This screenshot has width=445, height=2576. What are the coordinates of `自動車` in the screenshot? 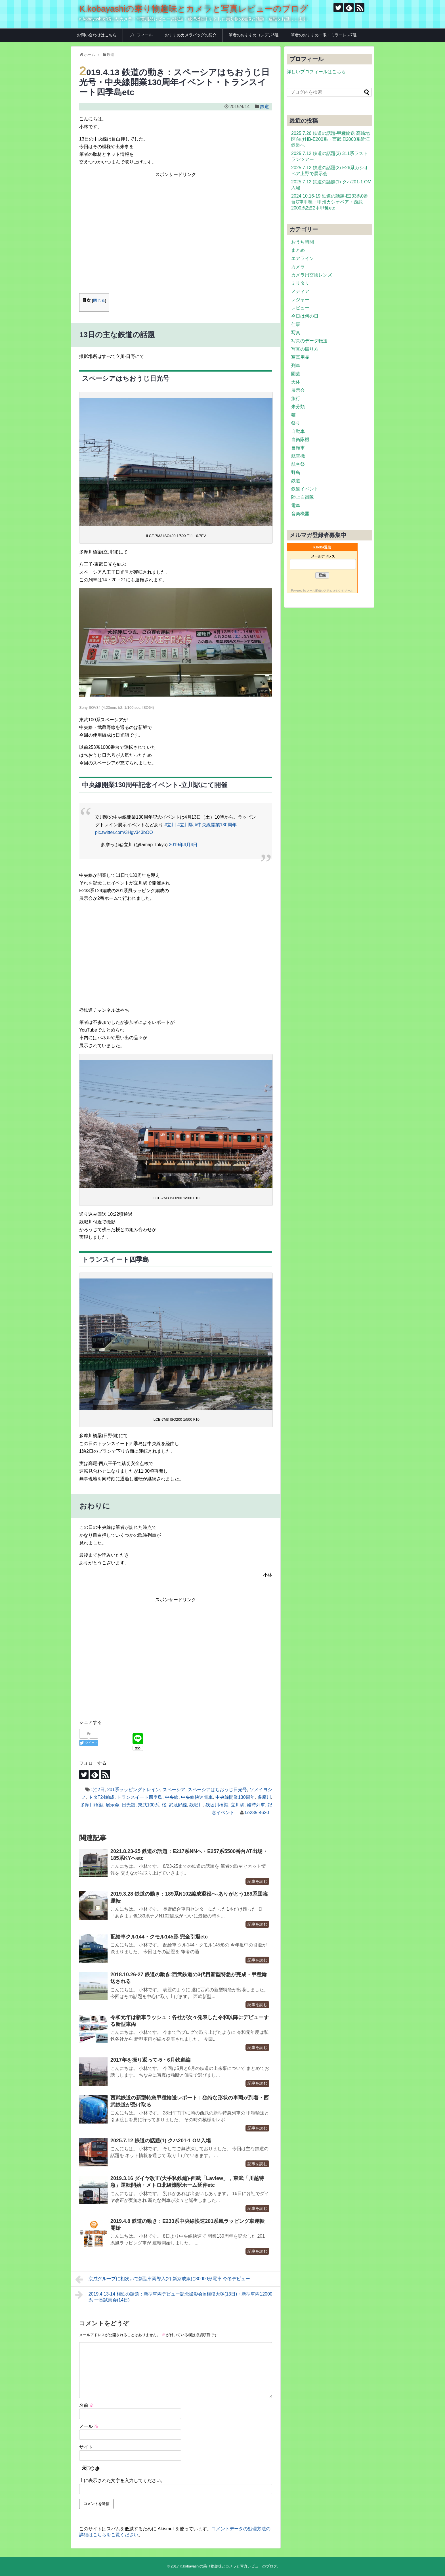 It's located at (298, 431).